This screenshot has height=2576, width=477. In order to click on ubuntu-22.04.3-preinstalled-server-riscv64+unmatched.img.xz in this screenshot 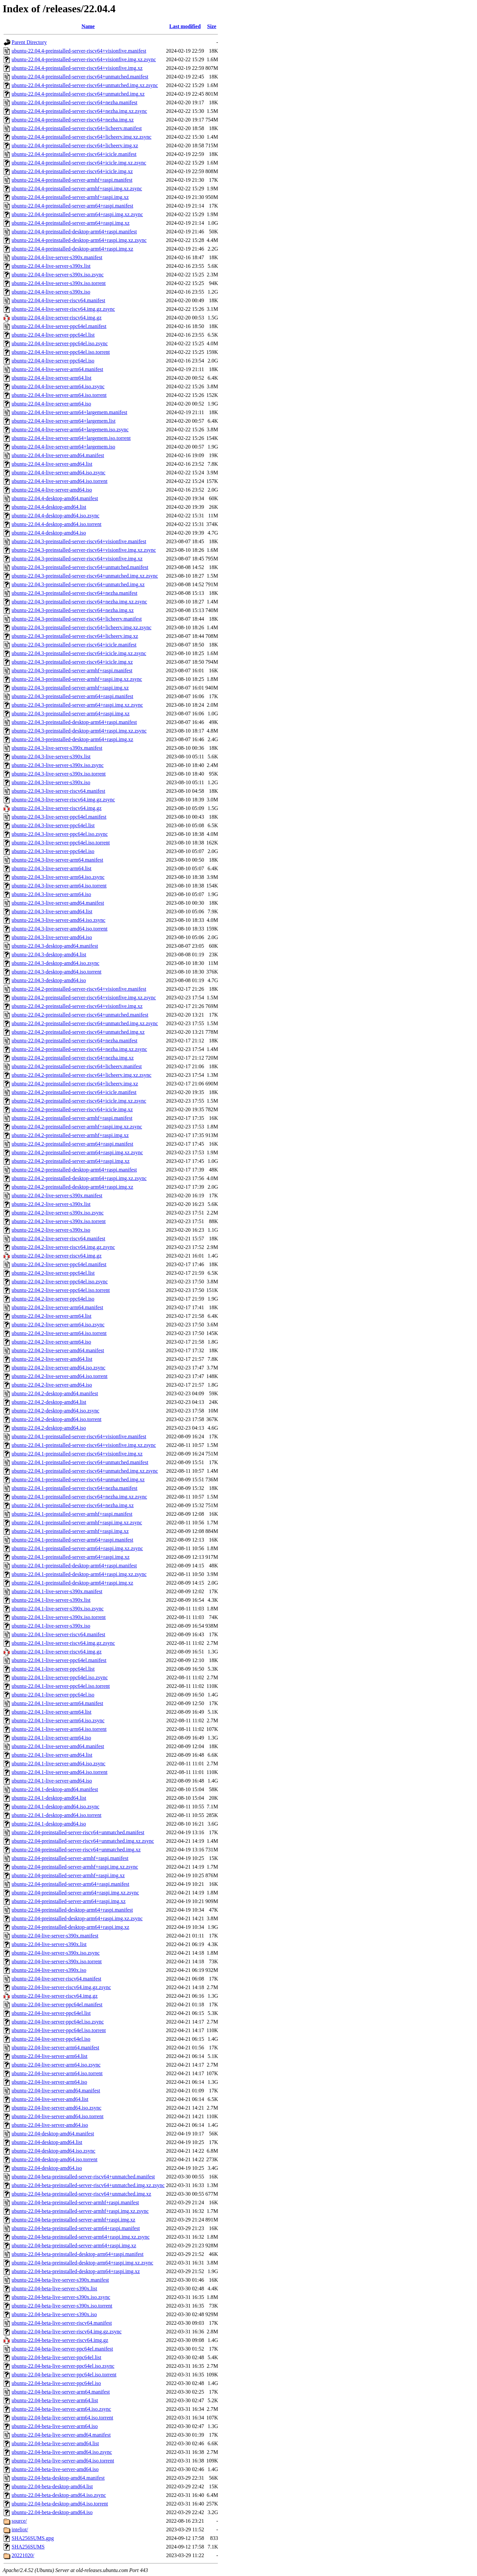, I will do `click(78, 584)`.